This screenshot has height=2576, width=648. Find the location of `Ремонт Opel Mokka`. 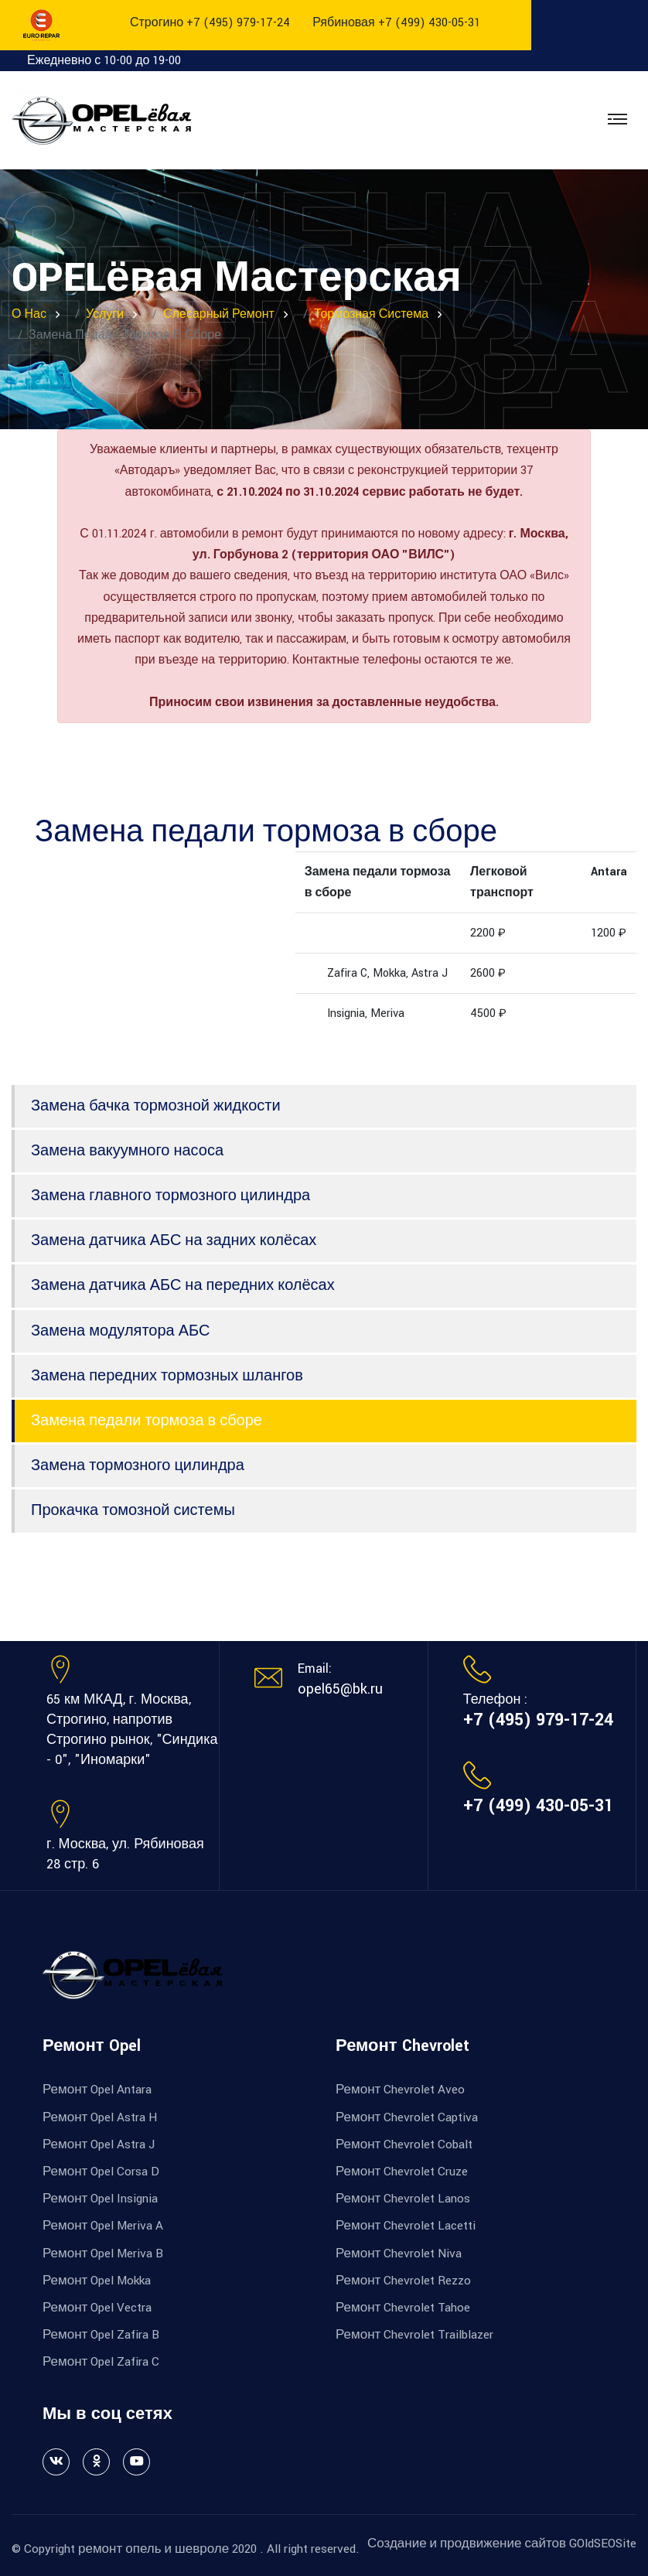

Ремонт Opel Mokka is located at coordinates (97, 2280).